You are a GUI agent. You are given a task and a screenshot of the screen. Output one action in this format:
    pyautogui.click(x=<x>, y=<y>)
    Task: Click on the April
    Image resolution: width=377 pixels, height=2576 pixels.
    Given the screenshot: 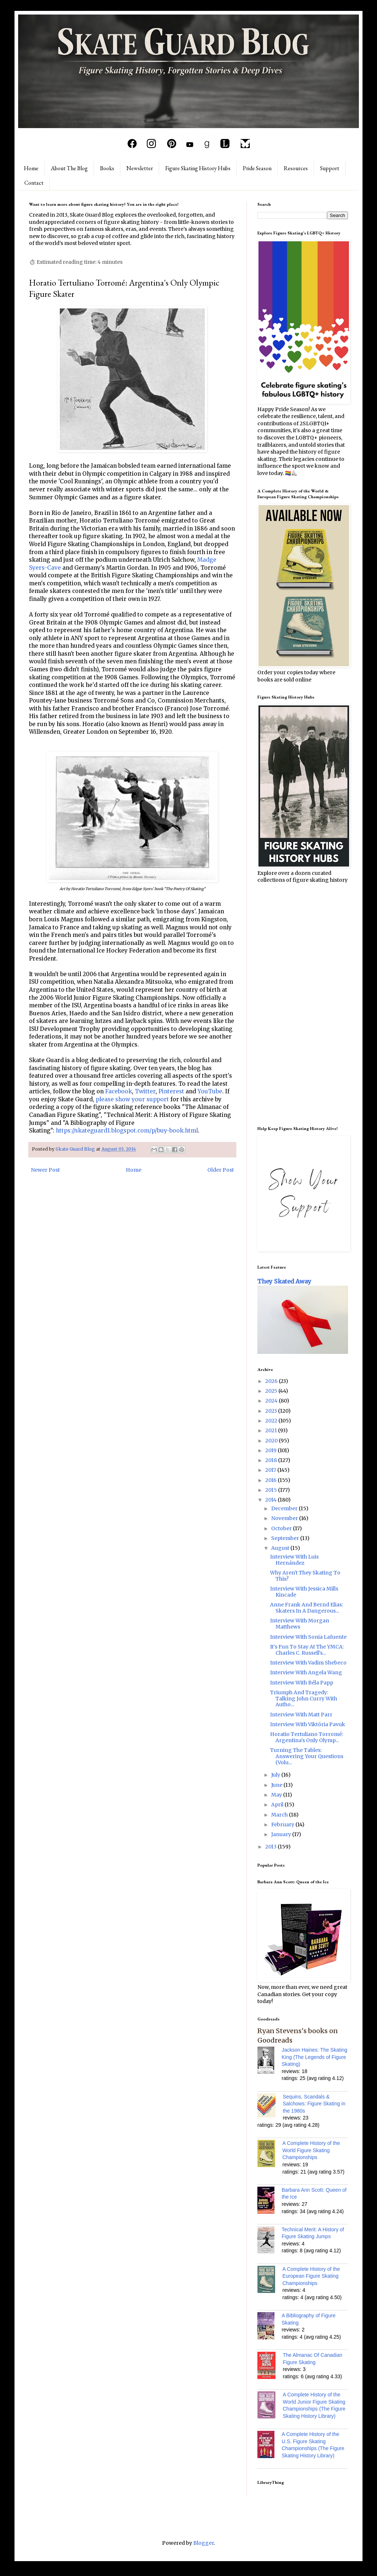 What is the action you would take?
    pyautogui.click(x=278, y=1804)
    